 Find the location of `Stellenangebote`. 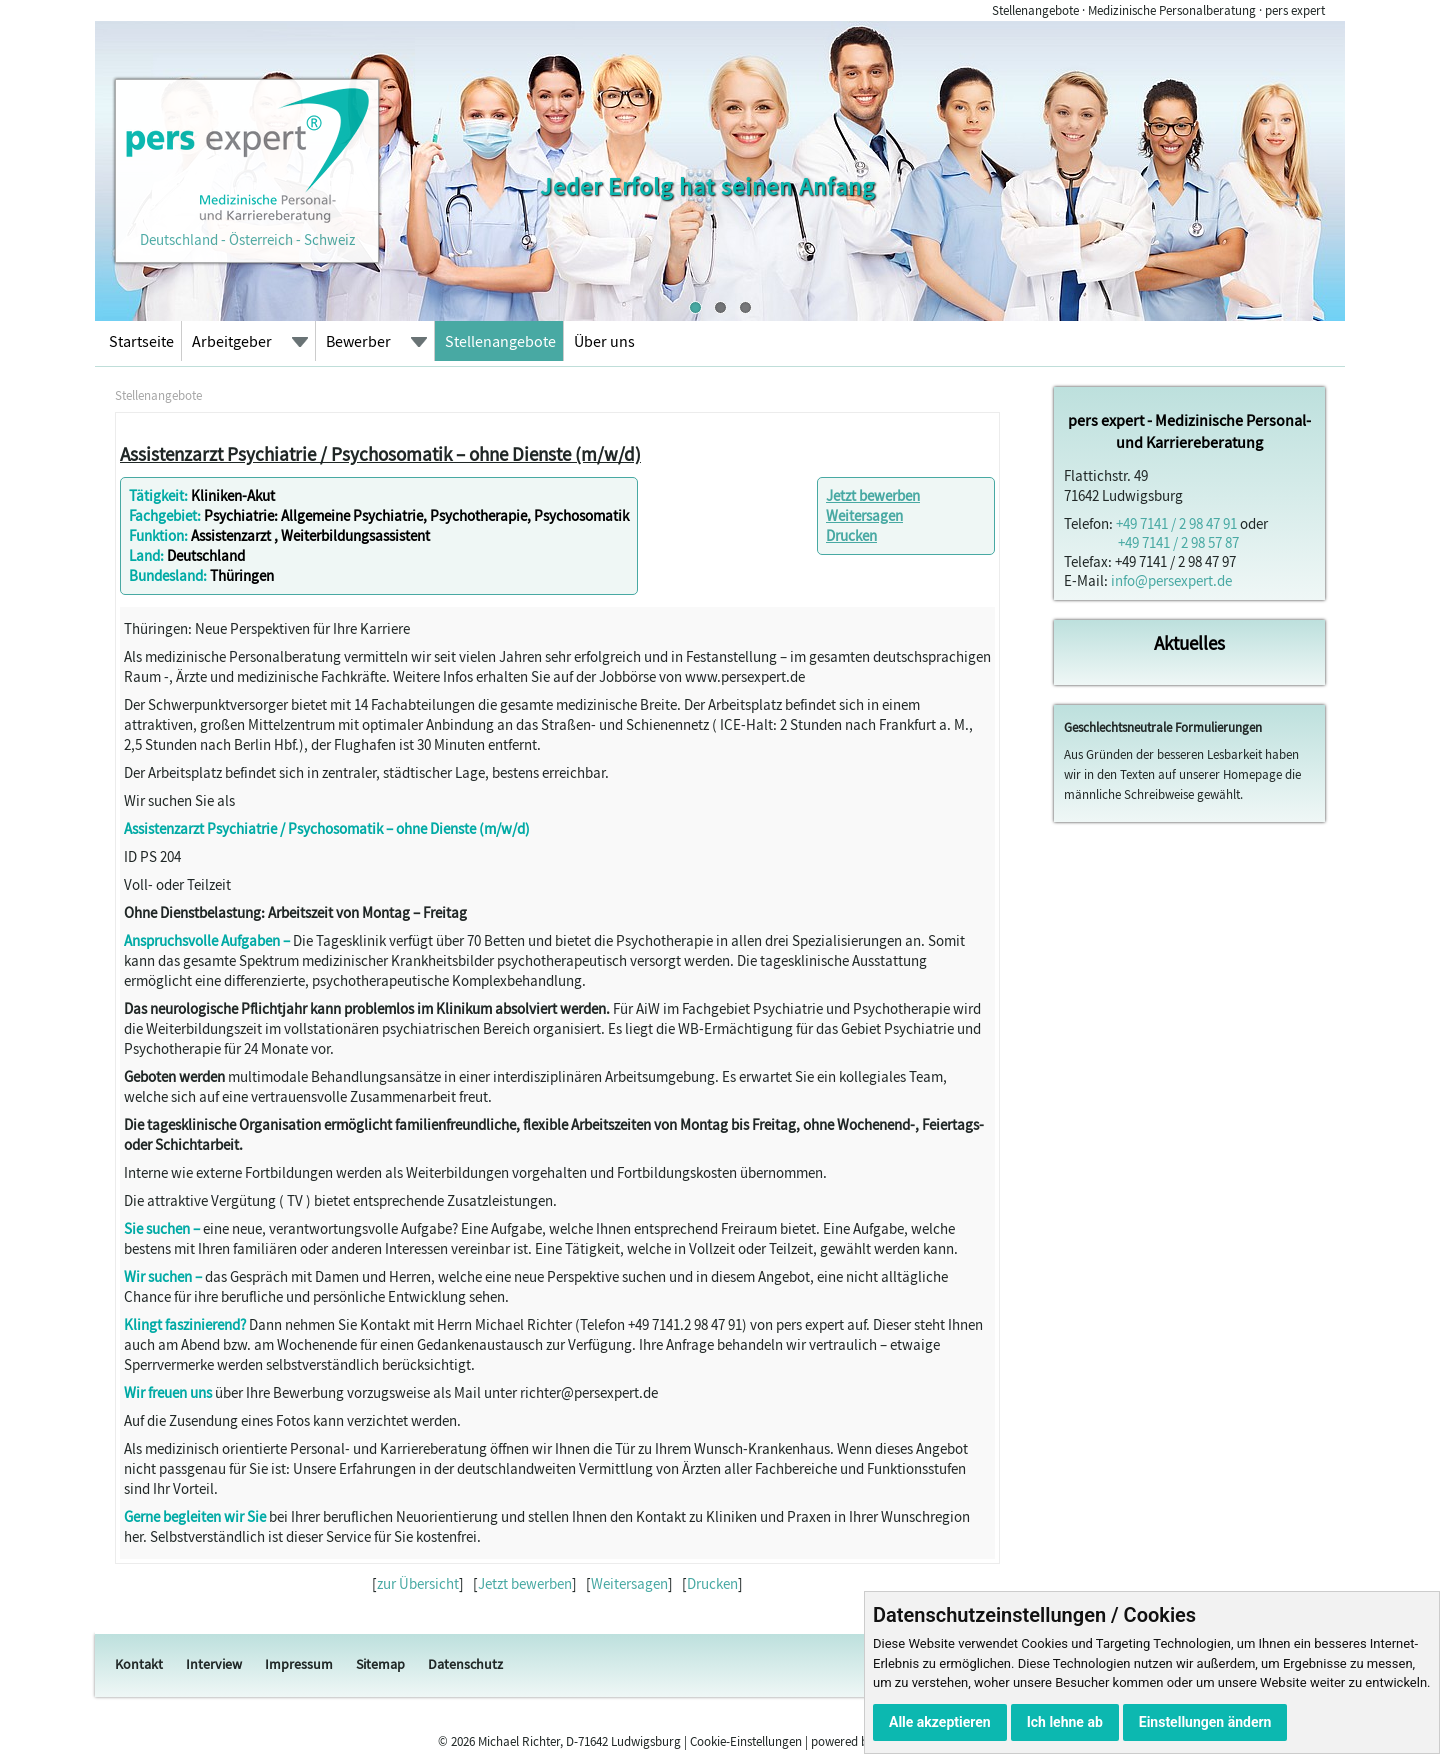

Stellenangebote is located at coordinates (500, 341).